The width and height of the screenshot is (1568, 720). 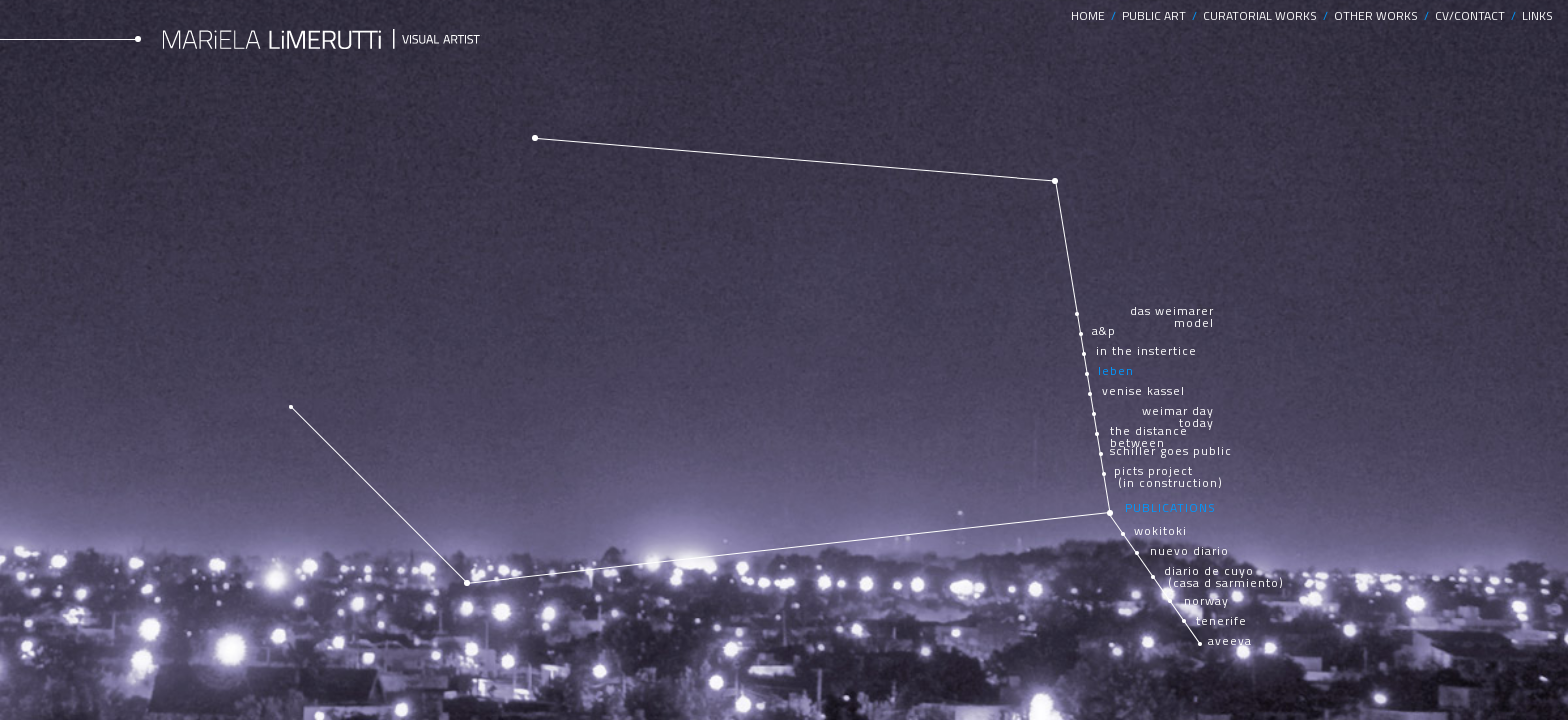 I want to click on weimar day today, so click(x=1178, y=417).